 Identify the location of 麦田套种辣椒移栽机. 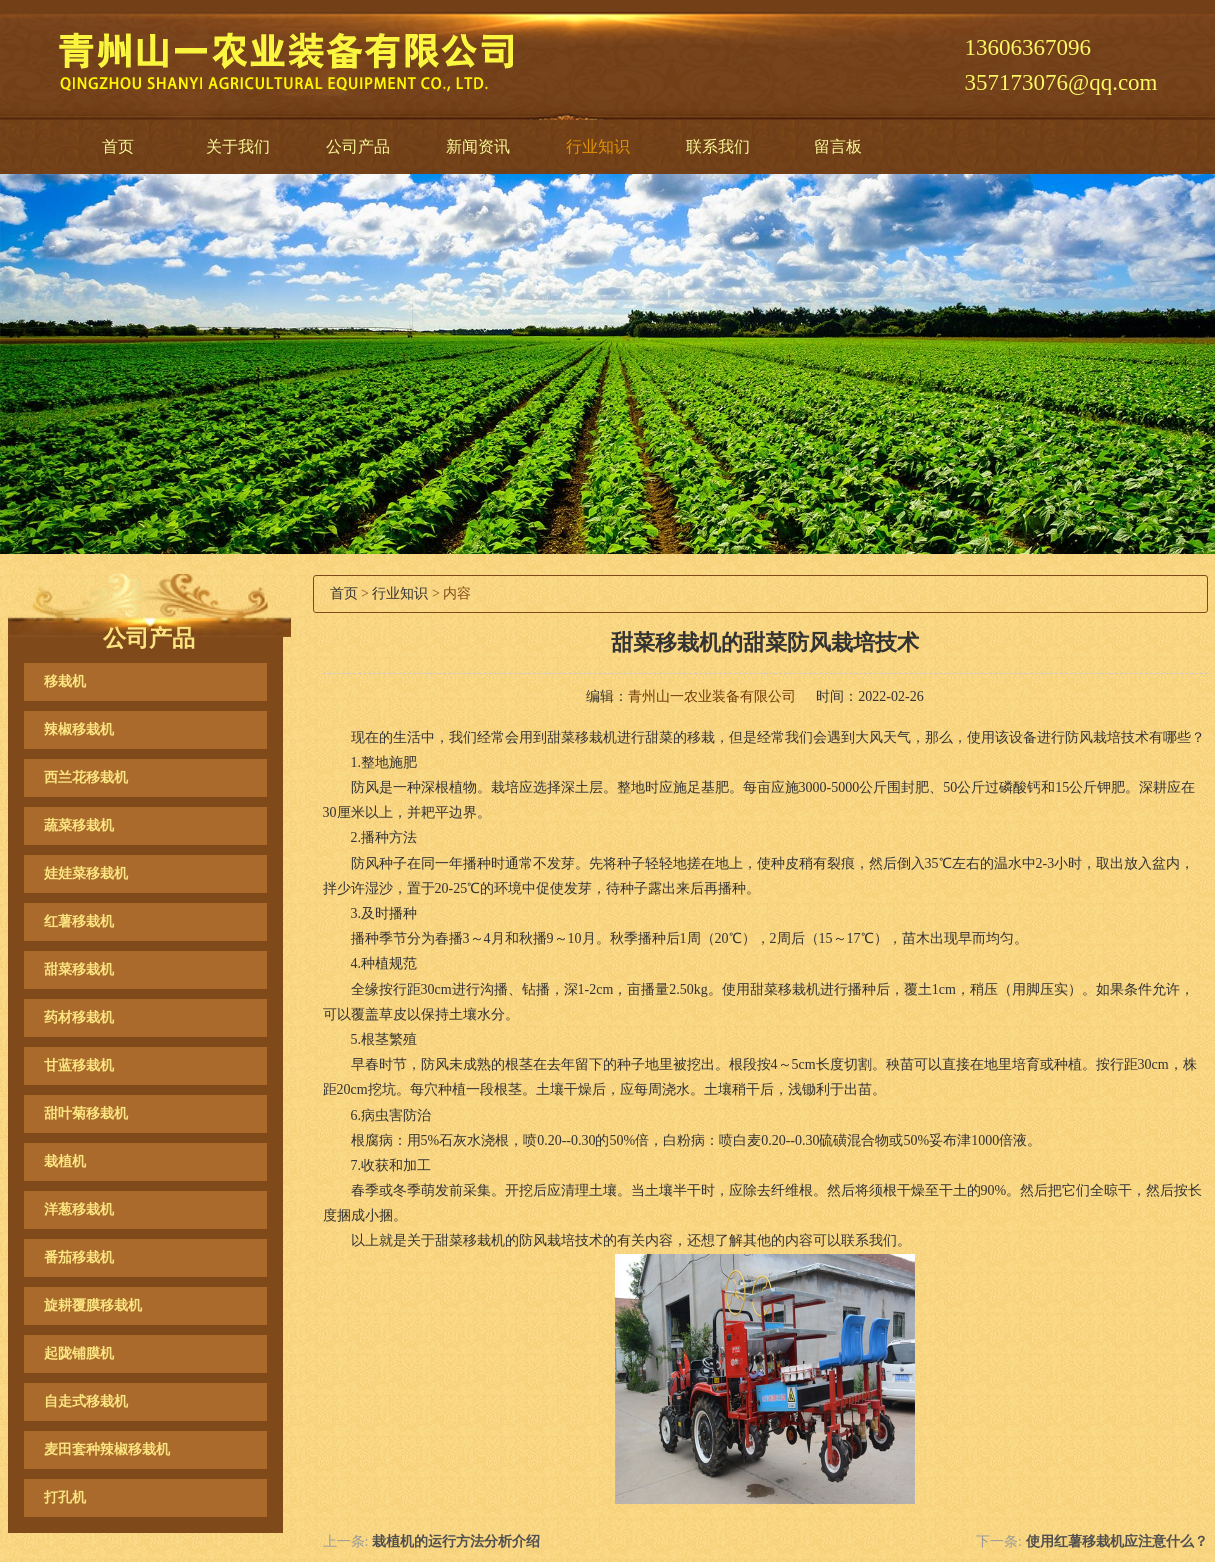
(107, 1449).